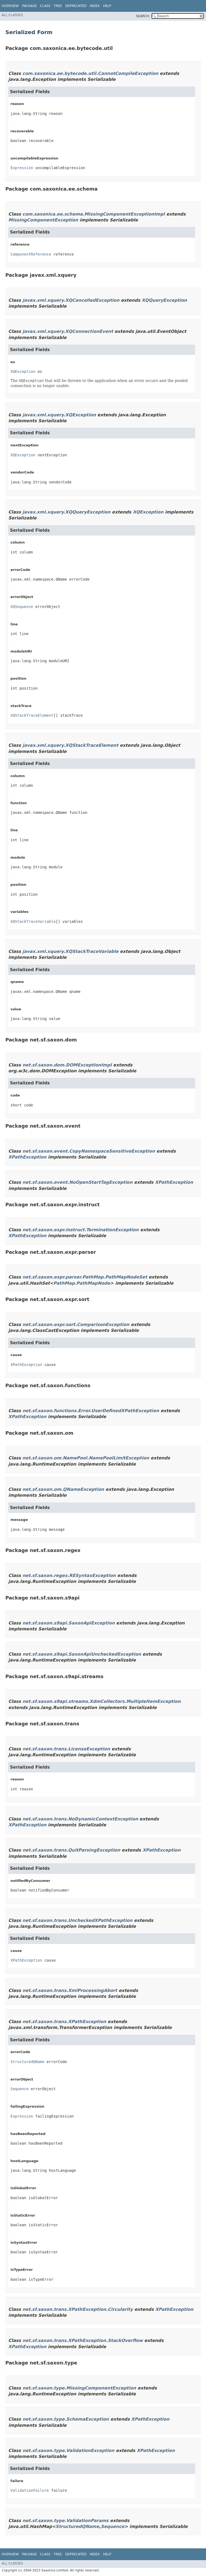 Image resolution: width=206 pixels, height=2576 pixels. Describe the element at coordinates (71, 1850) in the screenshot. I see `net.sf.saxon.trans.QuitParsingException` at that location.